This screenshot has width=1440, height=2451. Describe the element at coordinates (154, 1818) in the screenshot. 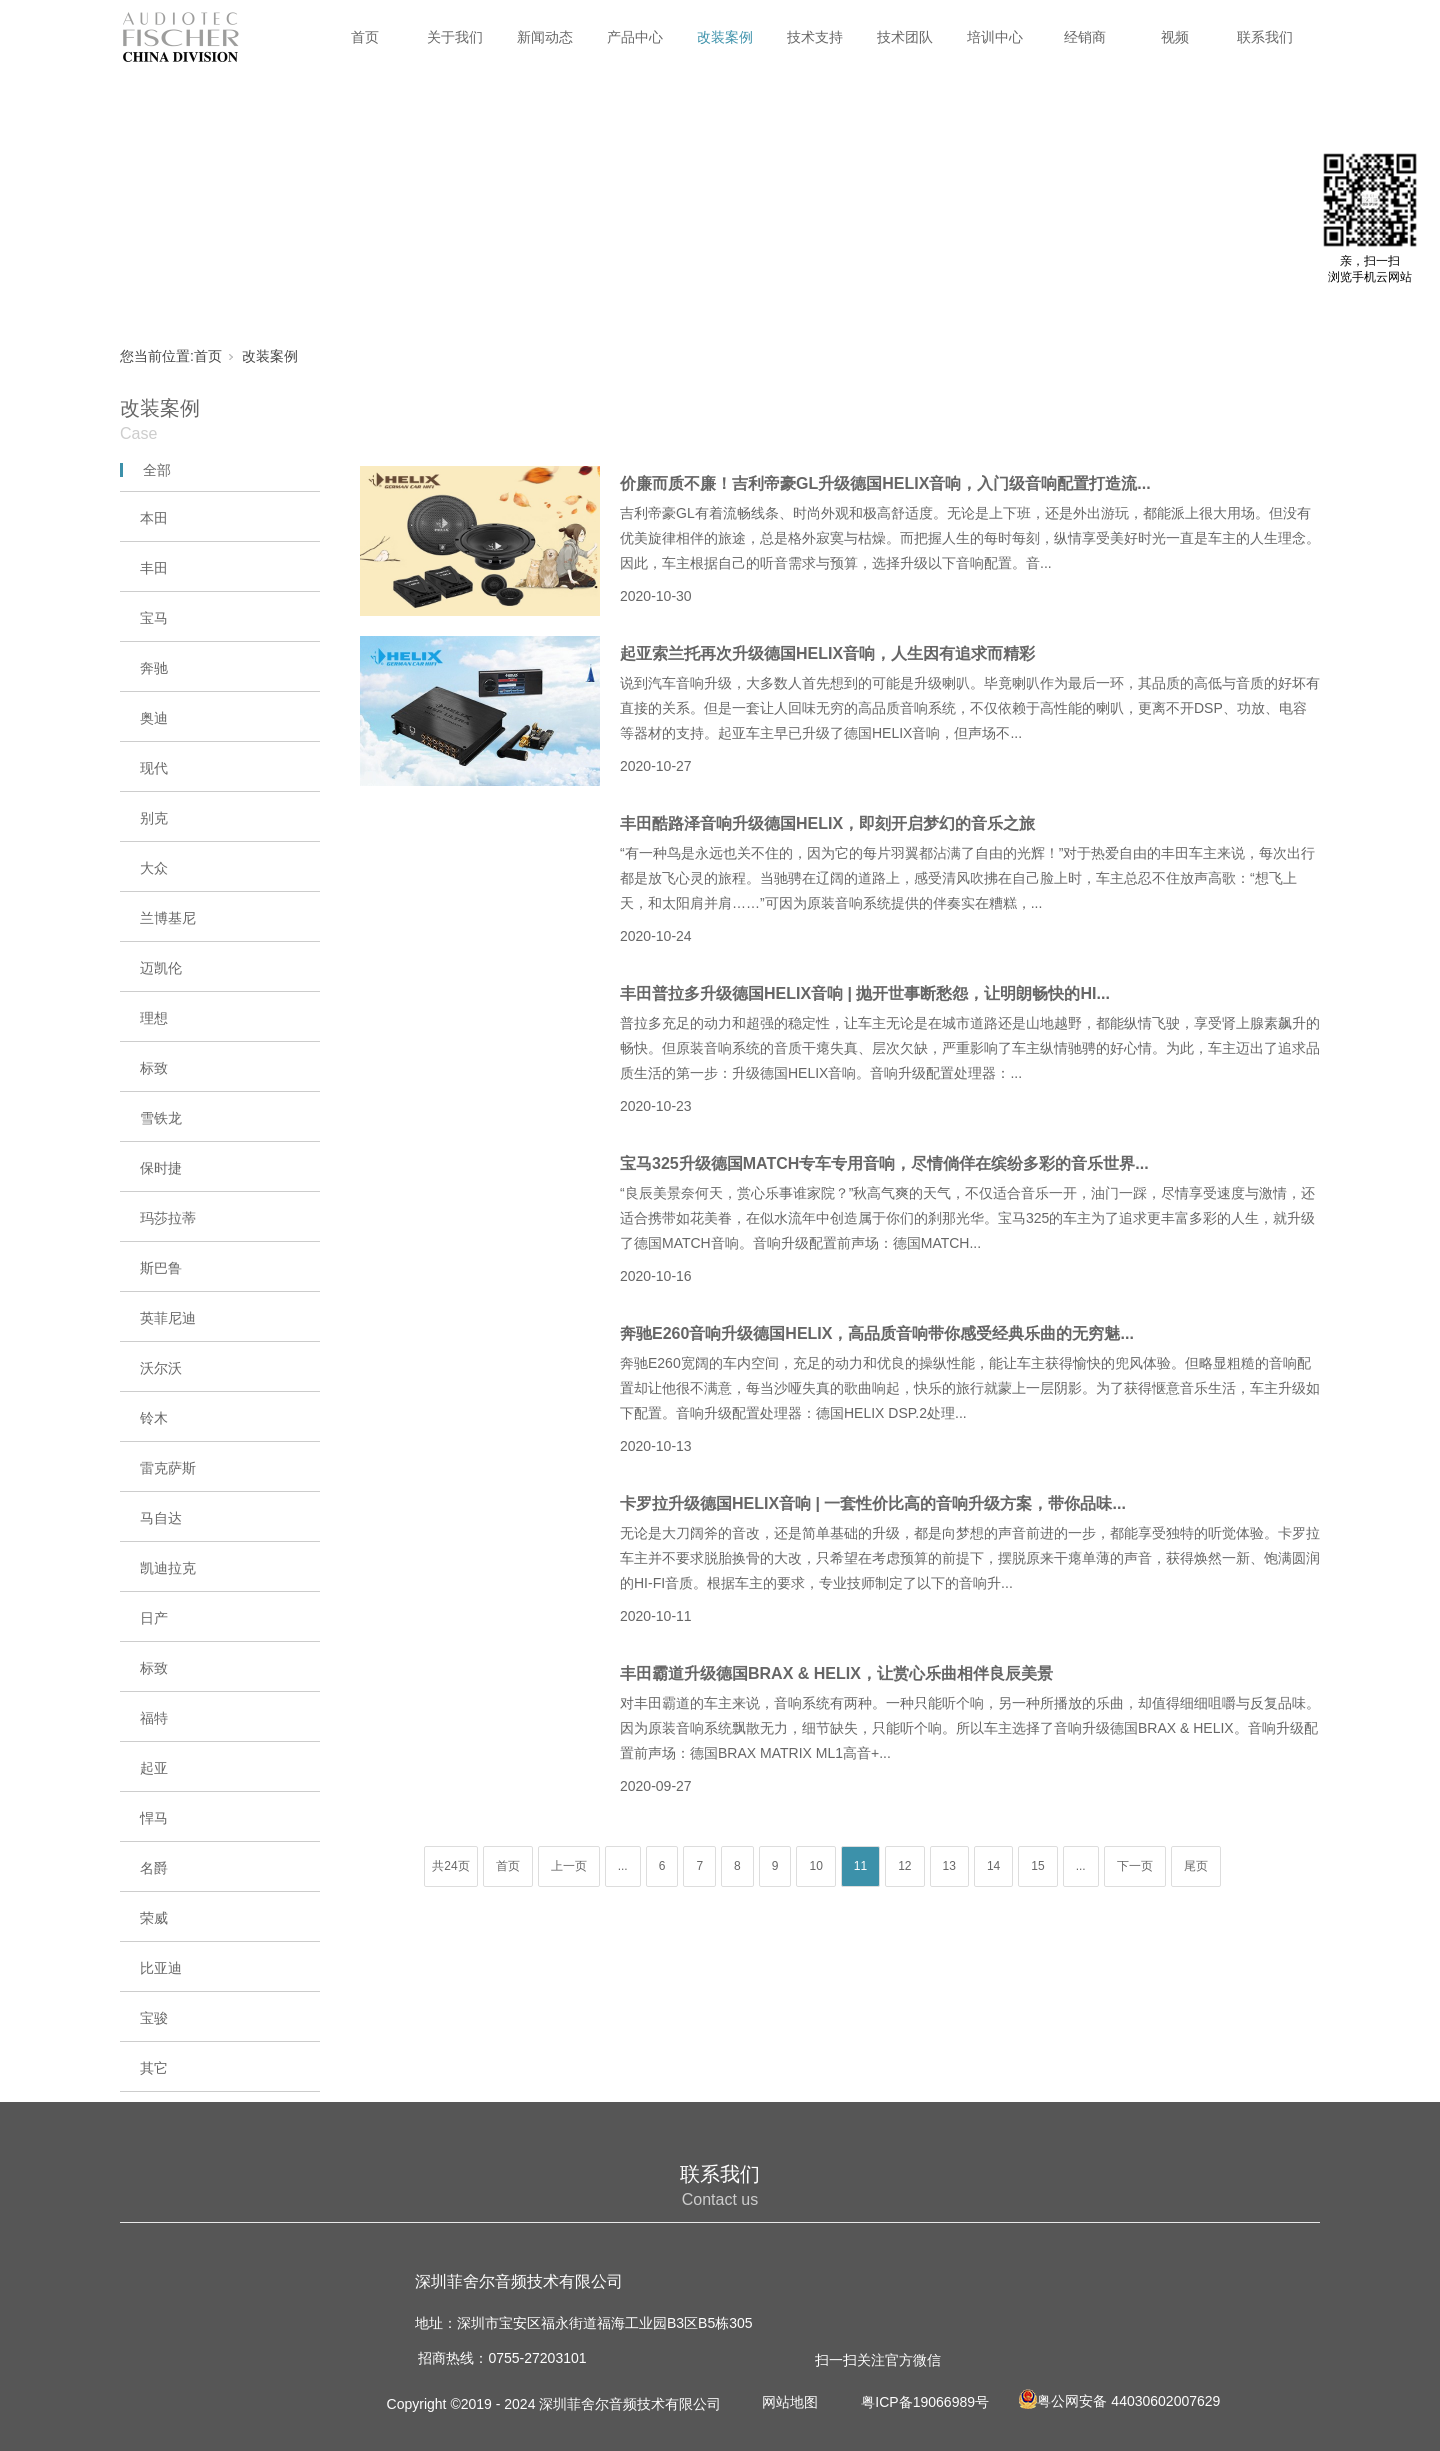

I see `悍马` at that location.